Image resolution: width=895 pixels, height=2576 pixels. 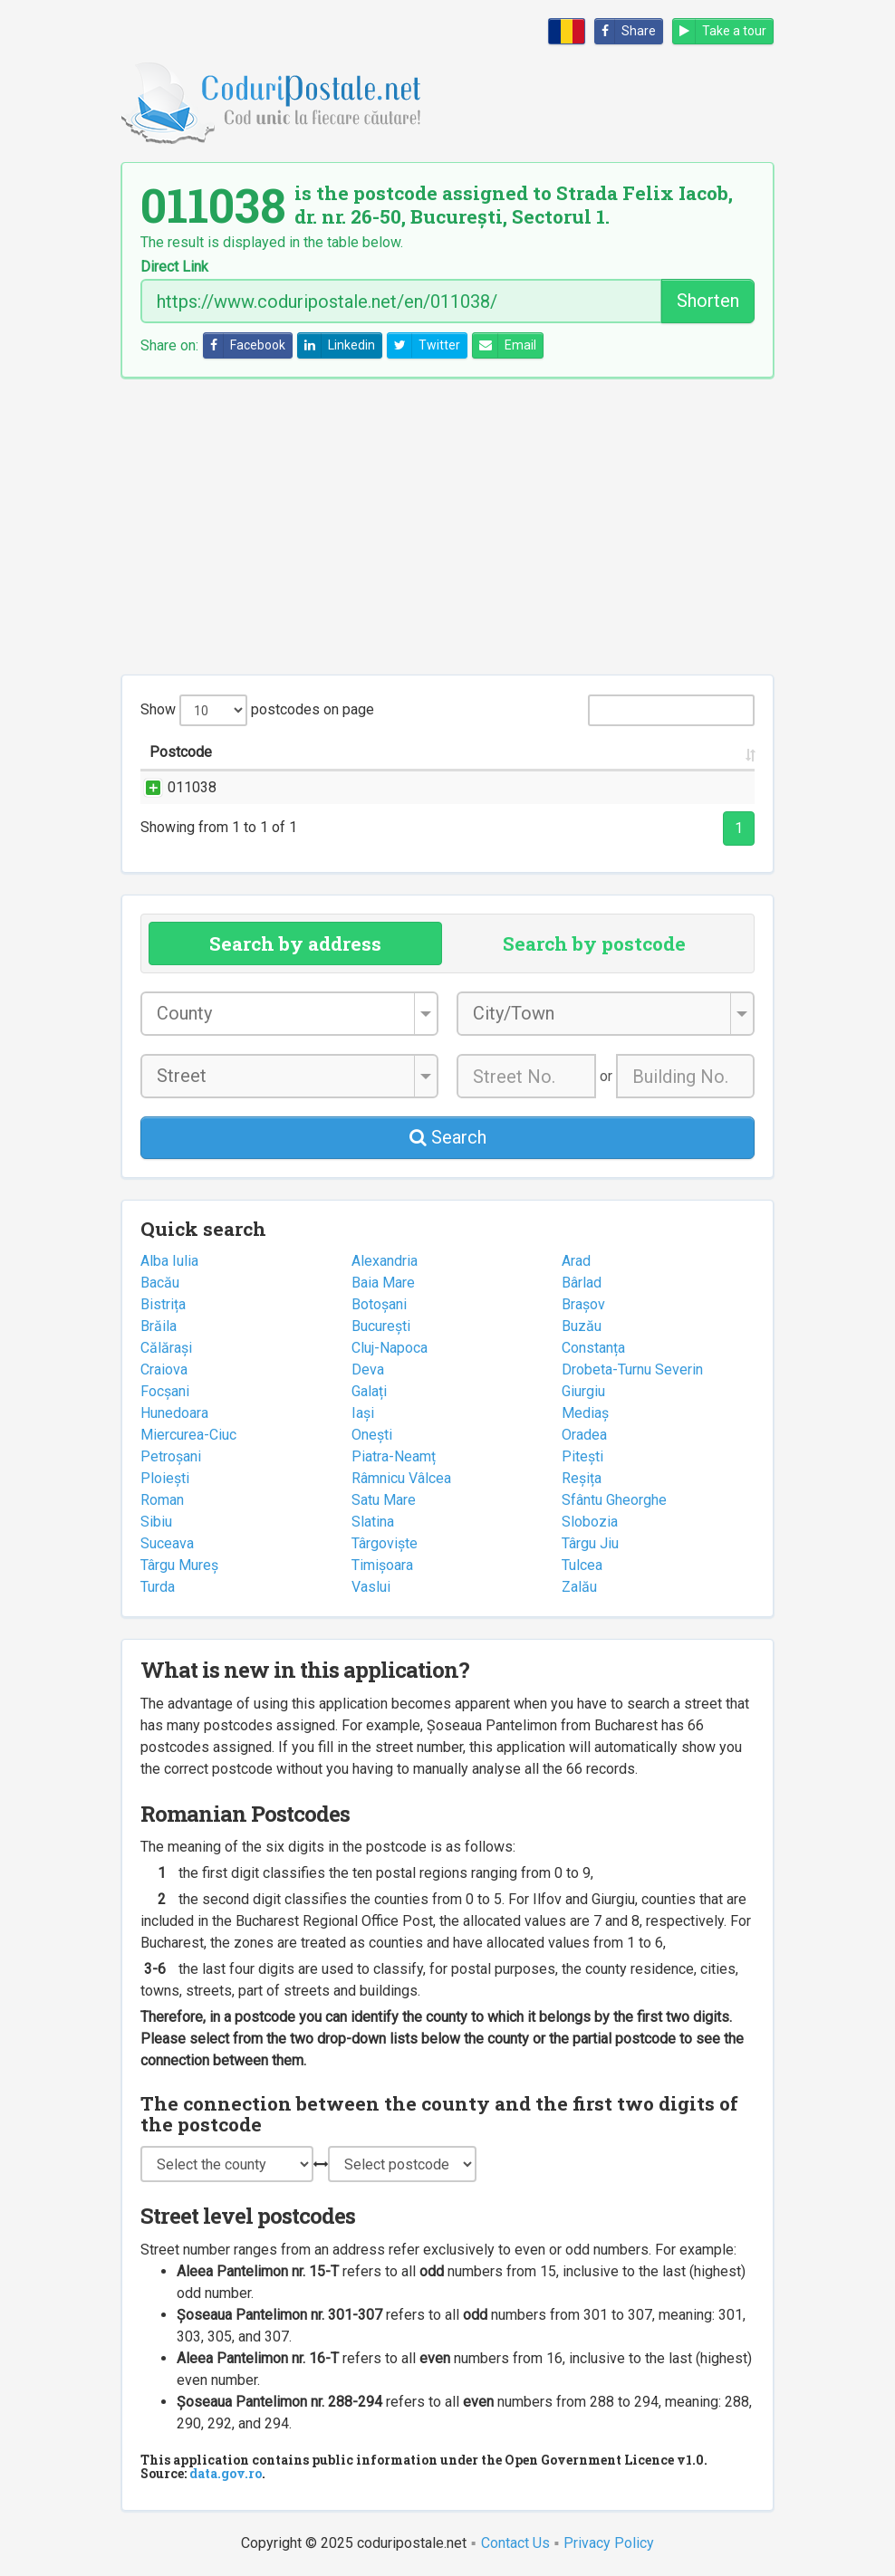 I want to click on [Advertisement], so click(x=447, y=526).